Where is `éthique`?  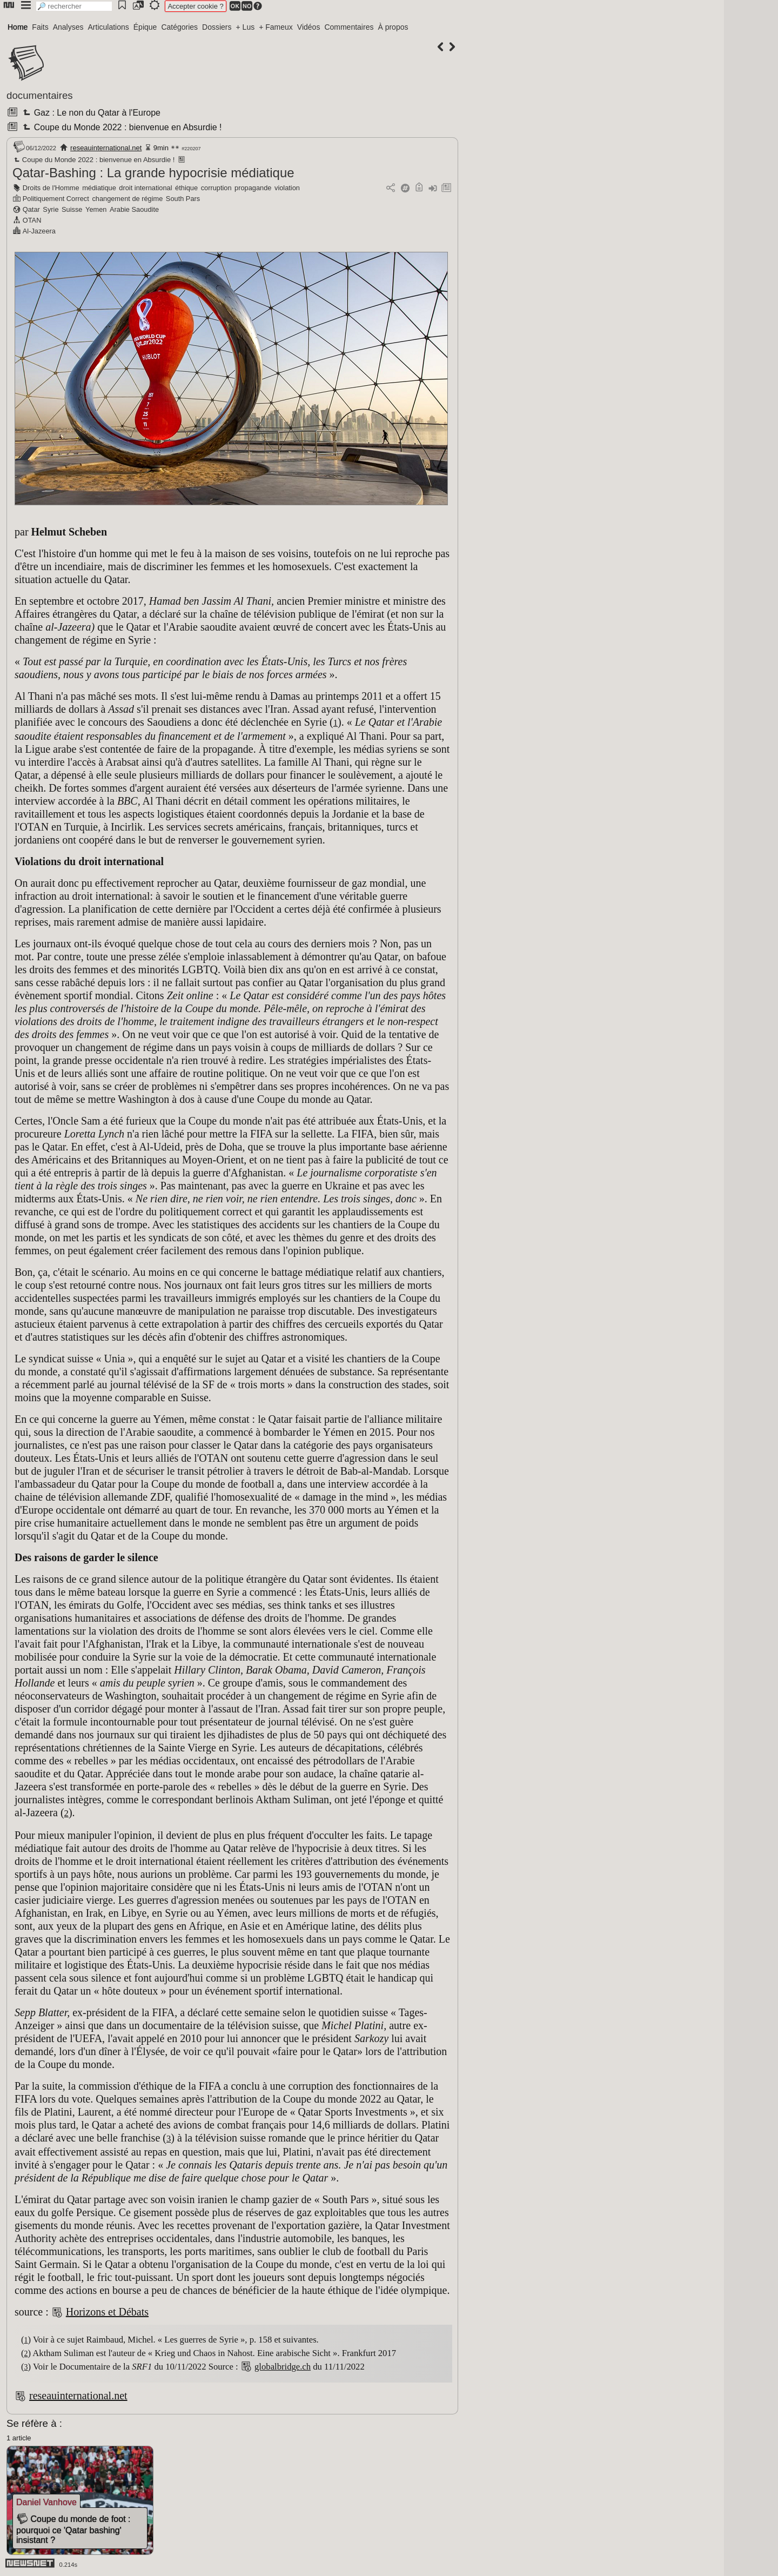 éthique is located at coordinates (186, 188).